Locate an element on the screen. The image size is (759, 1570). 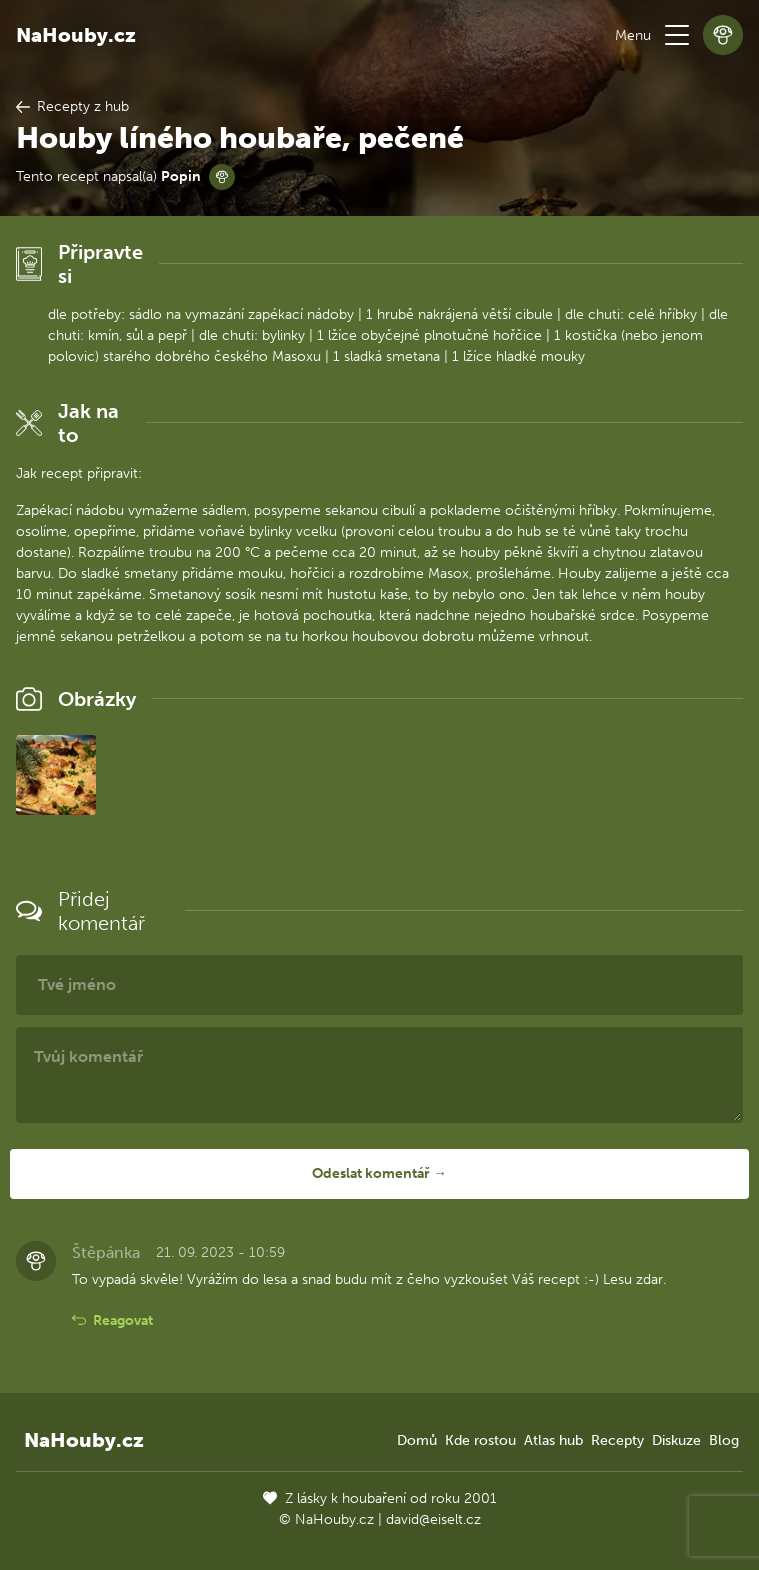
[button] is located at coordinates (677, 35).